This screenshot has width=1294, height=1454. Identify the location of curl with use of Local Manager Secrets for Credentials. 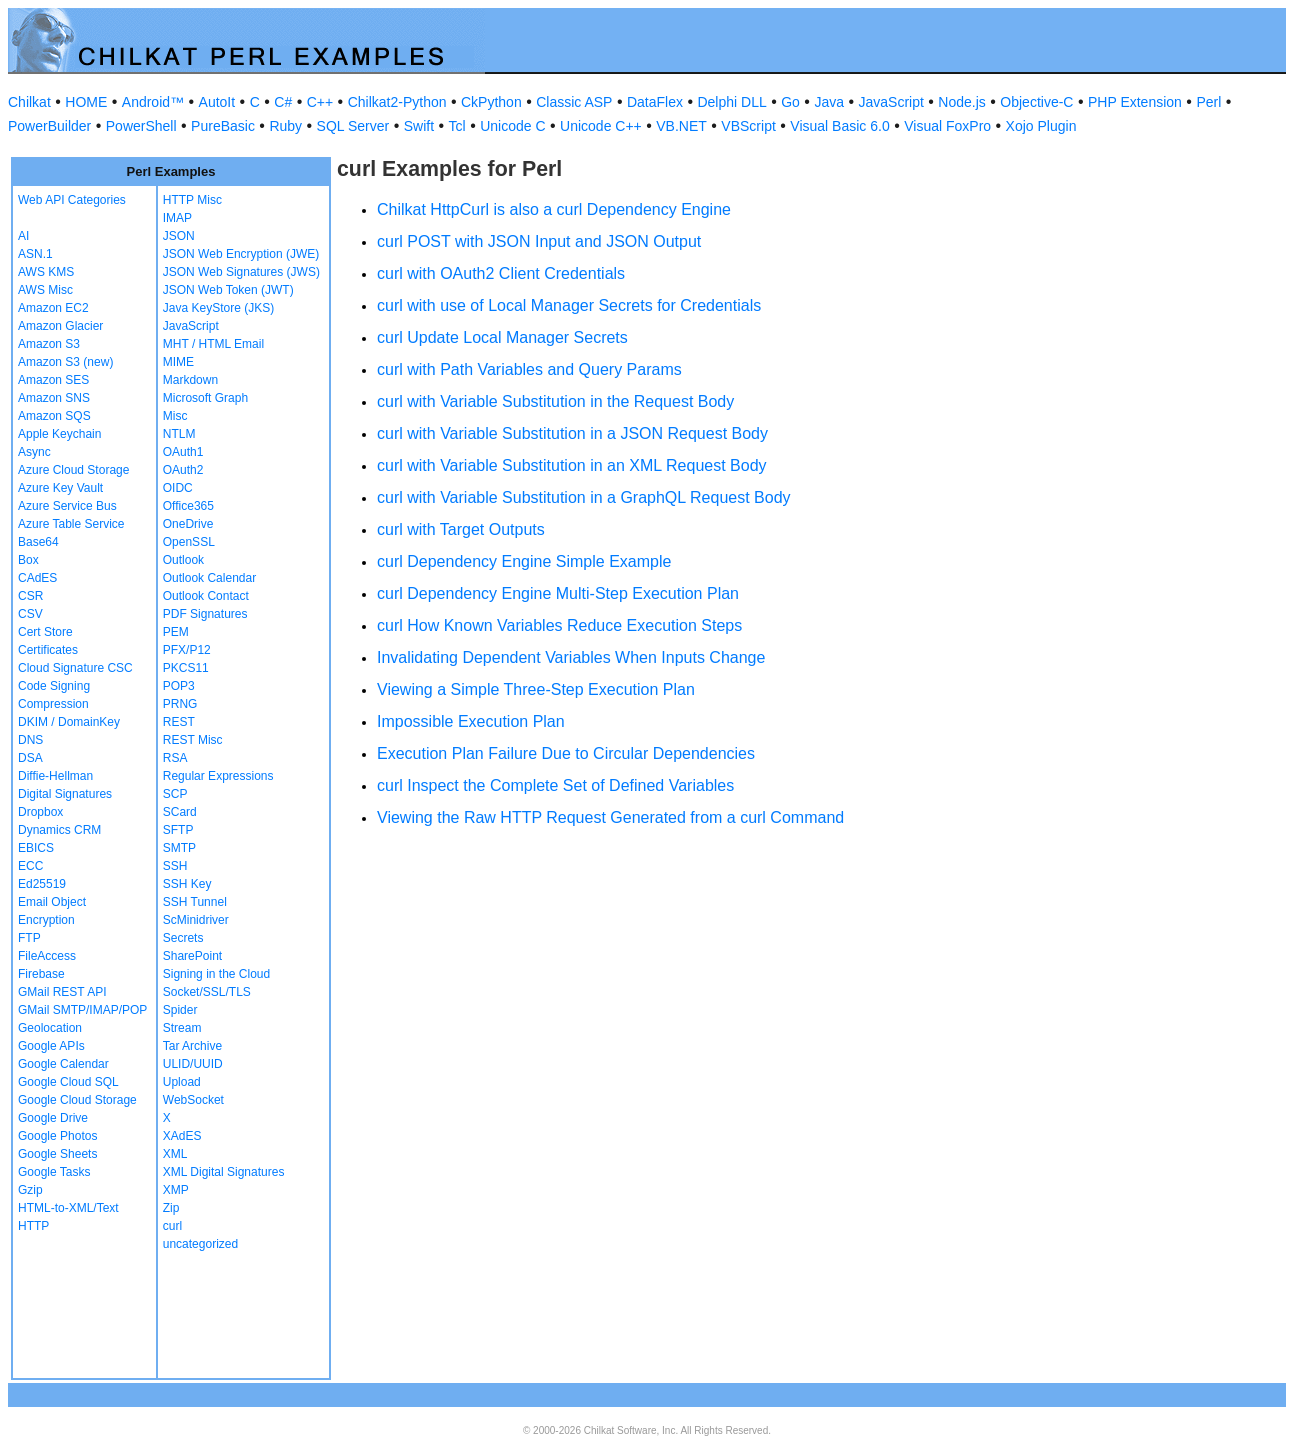
(569, 305).